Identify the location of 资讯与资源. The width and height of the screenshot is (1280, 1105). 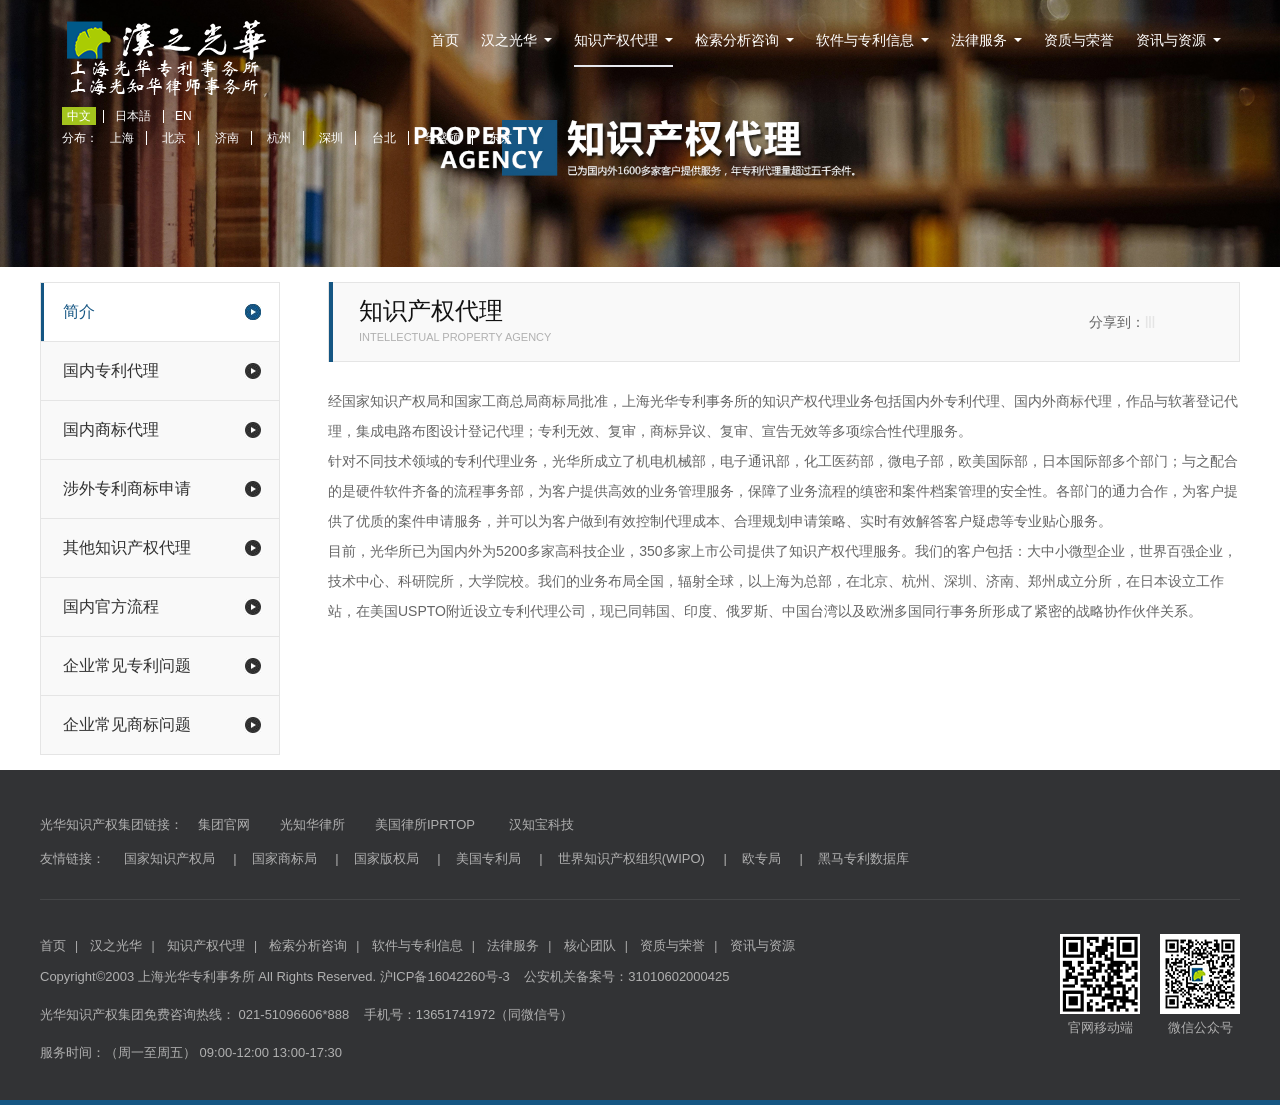
(1171, 40).